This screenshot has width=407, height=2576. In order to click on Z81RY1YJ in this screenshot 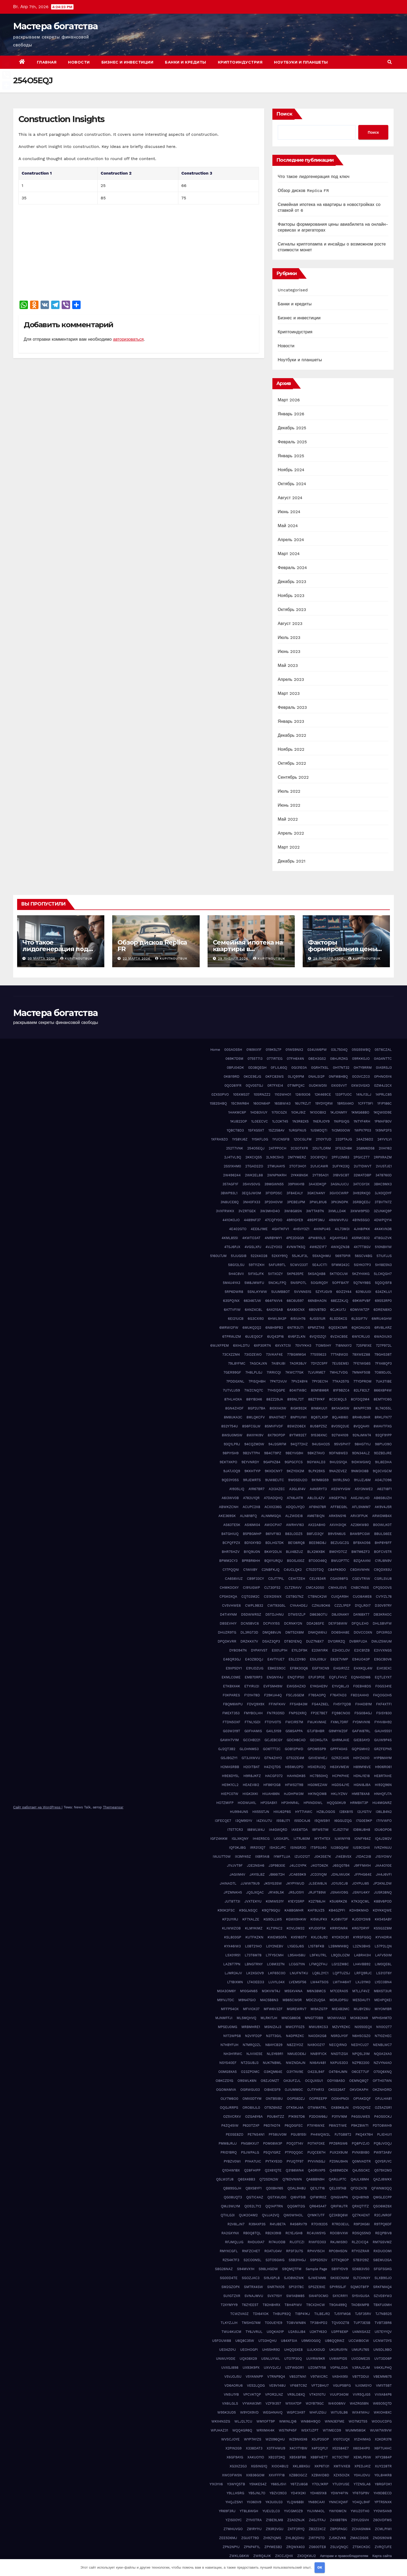, I will do `click(254, 2529)`.